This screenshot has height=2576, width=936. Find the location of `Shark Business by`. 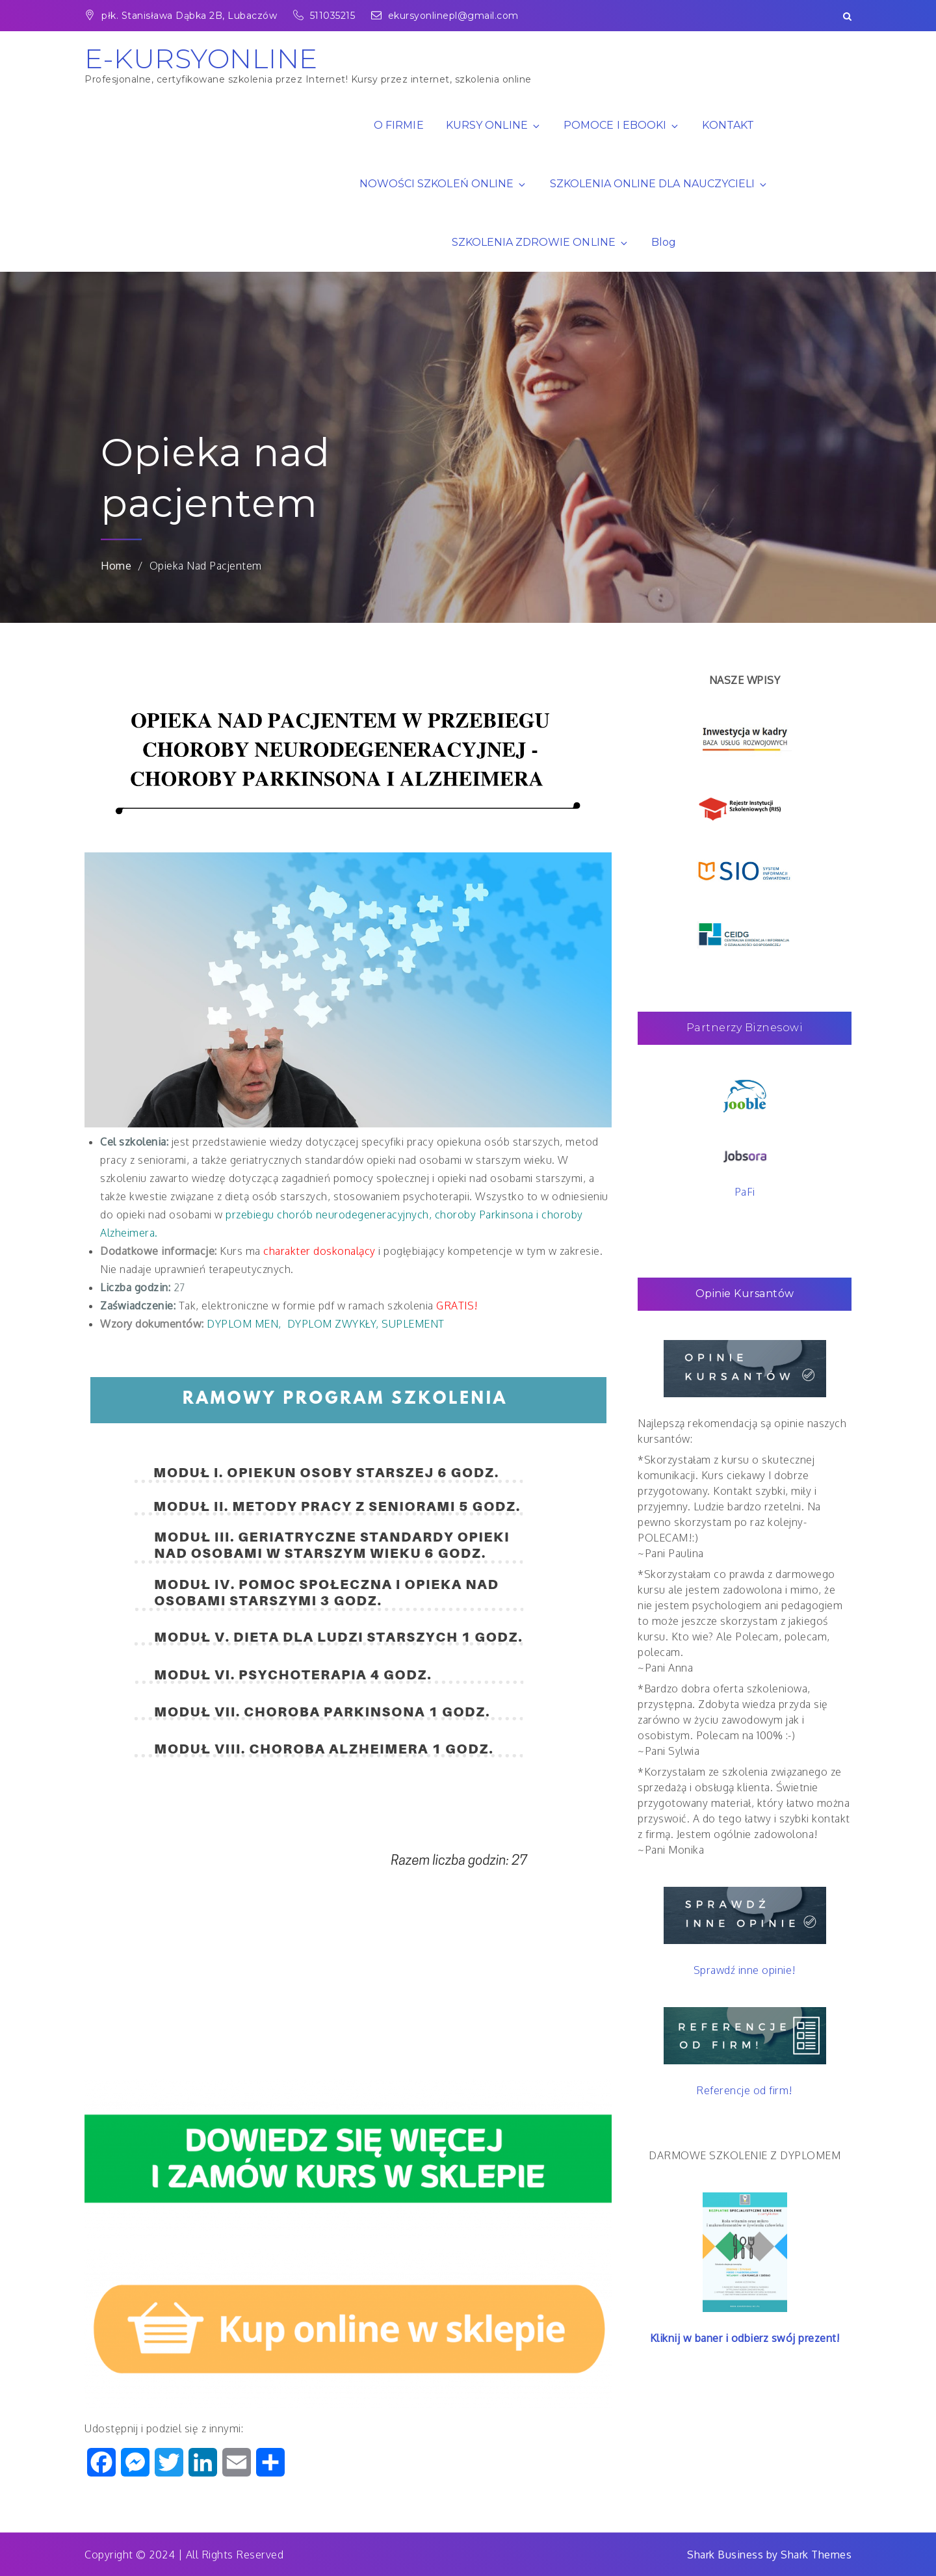

Shark Business by is located at coordinates (734, 2554).